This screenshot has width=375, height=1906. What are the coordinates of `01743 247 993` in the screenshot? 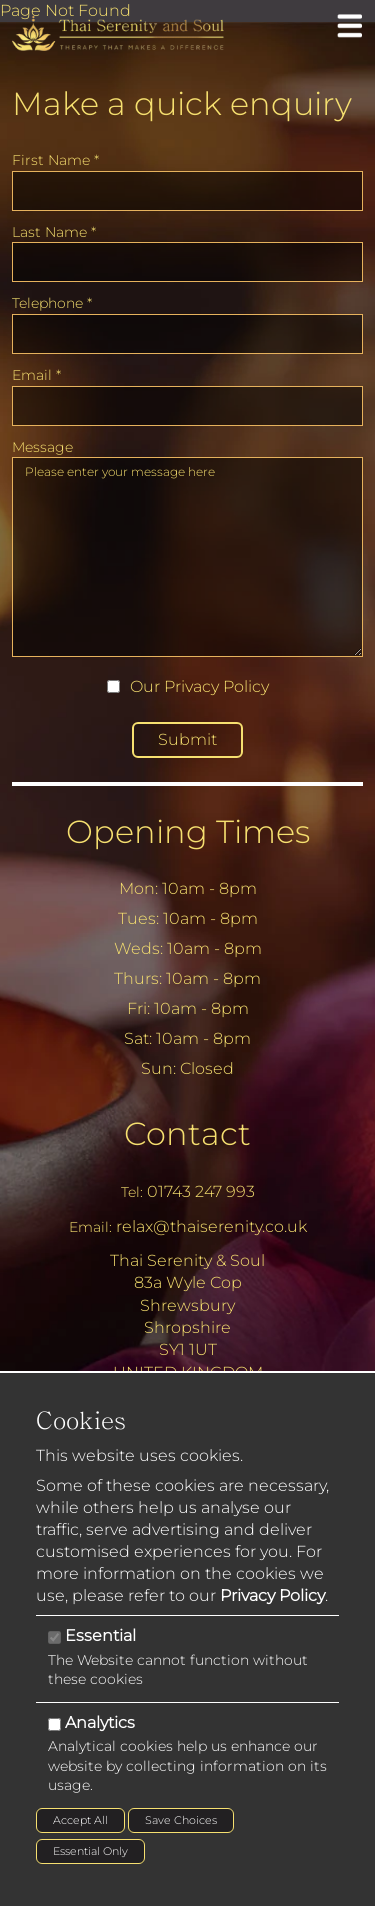 It's located at (201, 1191).